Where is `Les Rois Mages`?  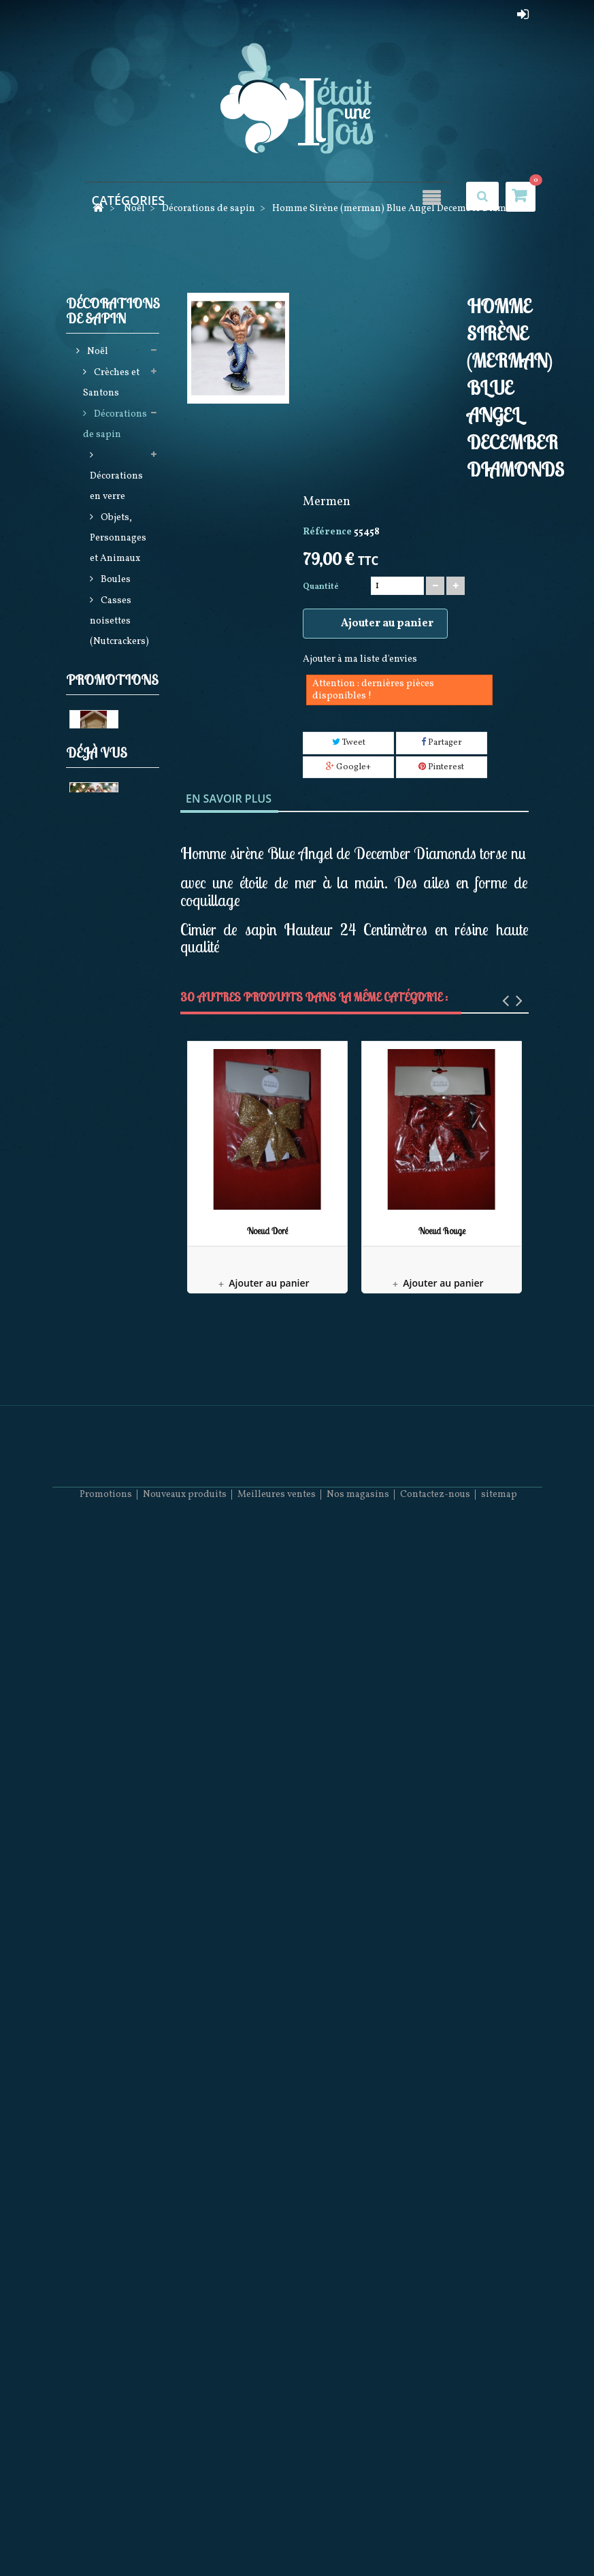
Les Rois Mages is located at coordinates (103, 2023).